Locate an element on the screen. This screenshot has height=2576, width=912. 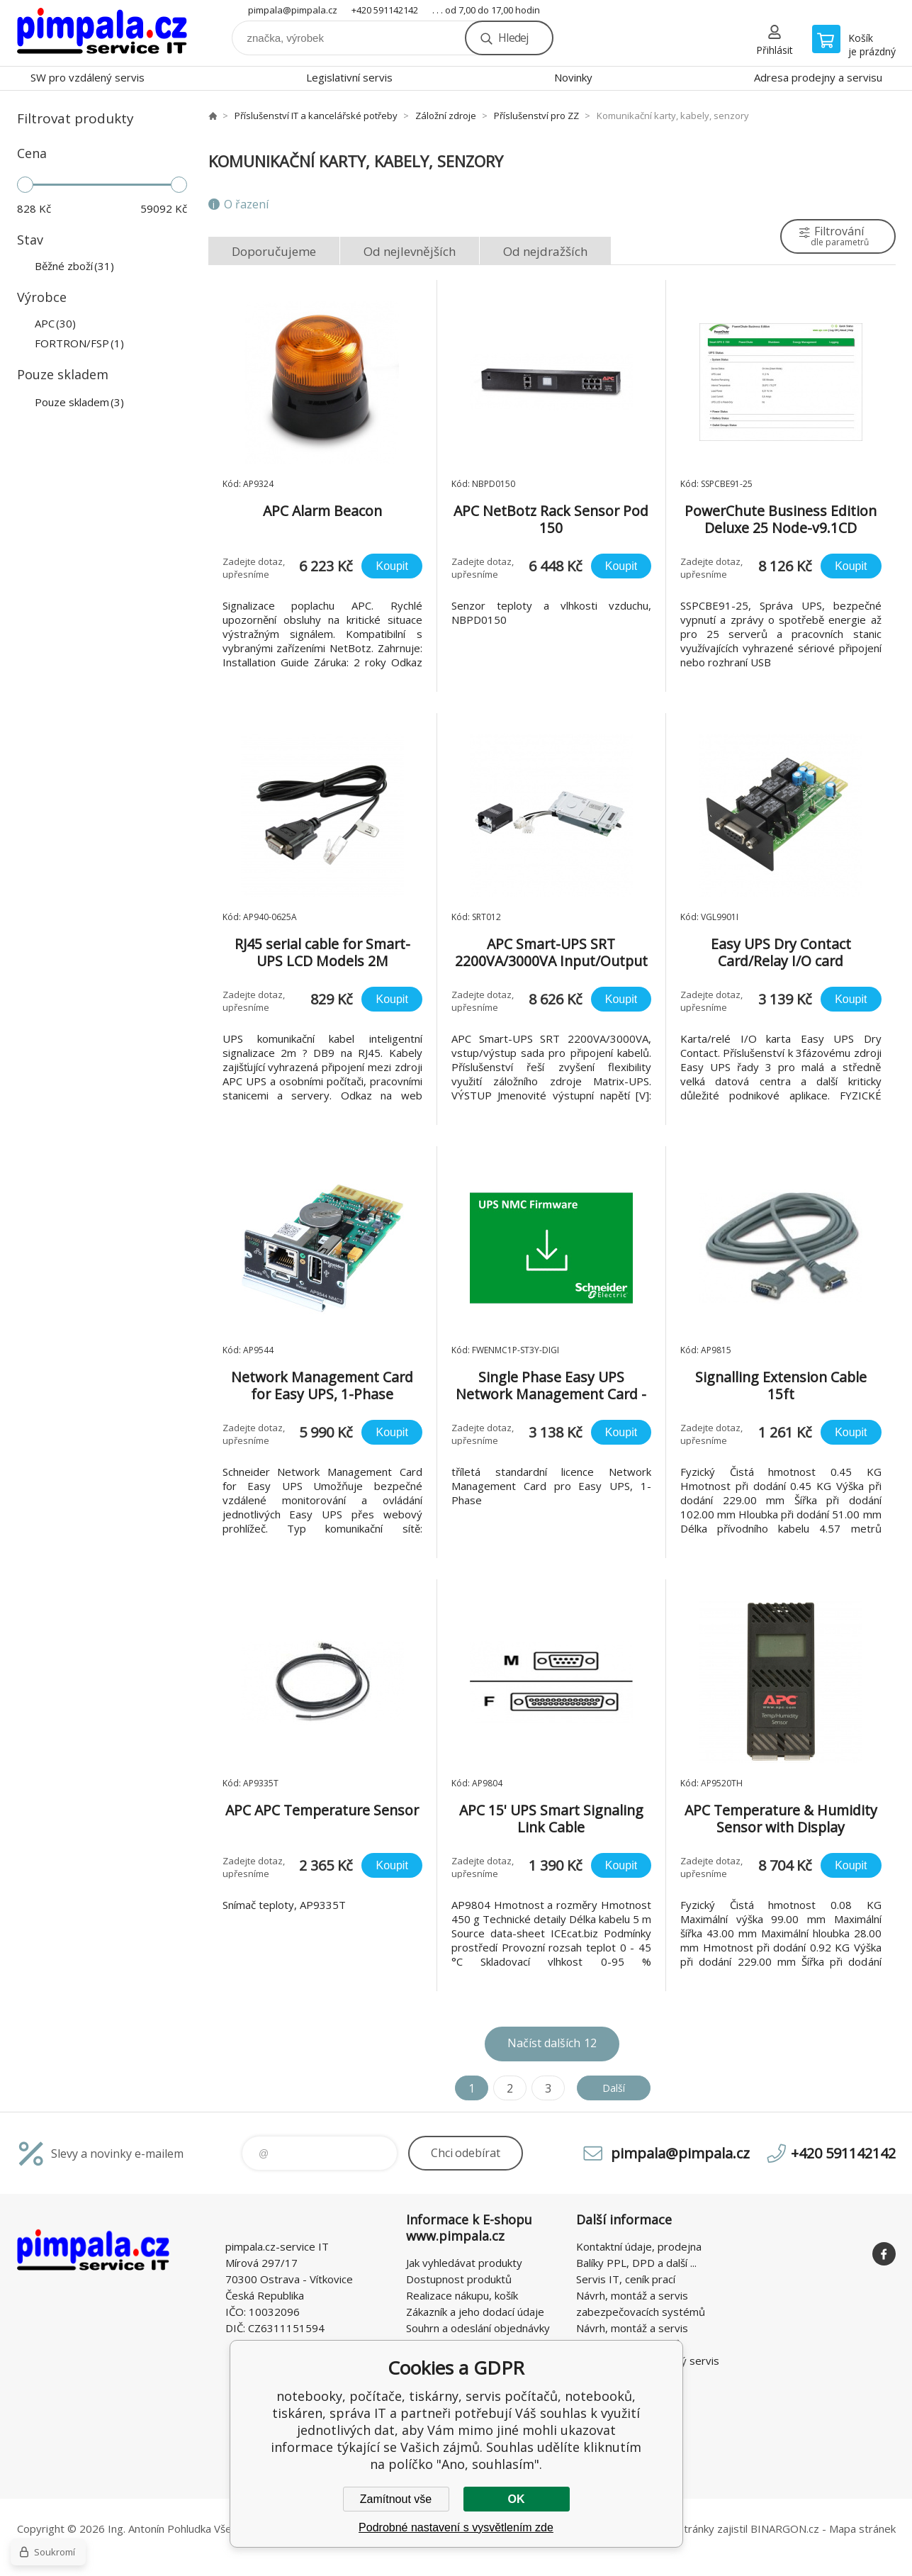
Hledej is located at coordinates (513, 37).